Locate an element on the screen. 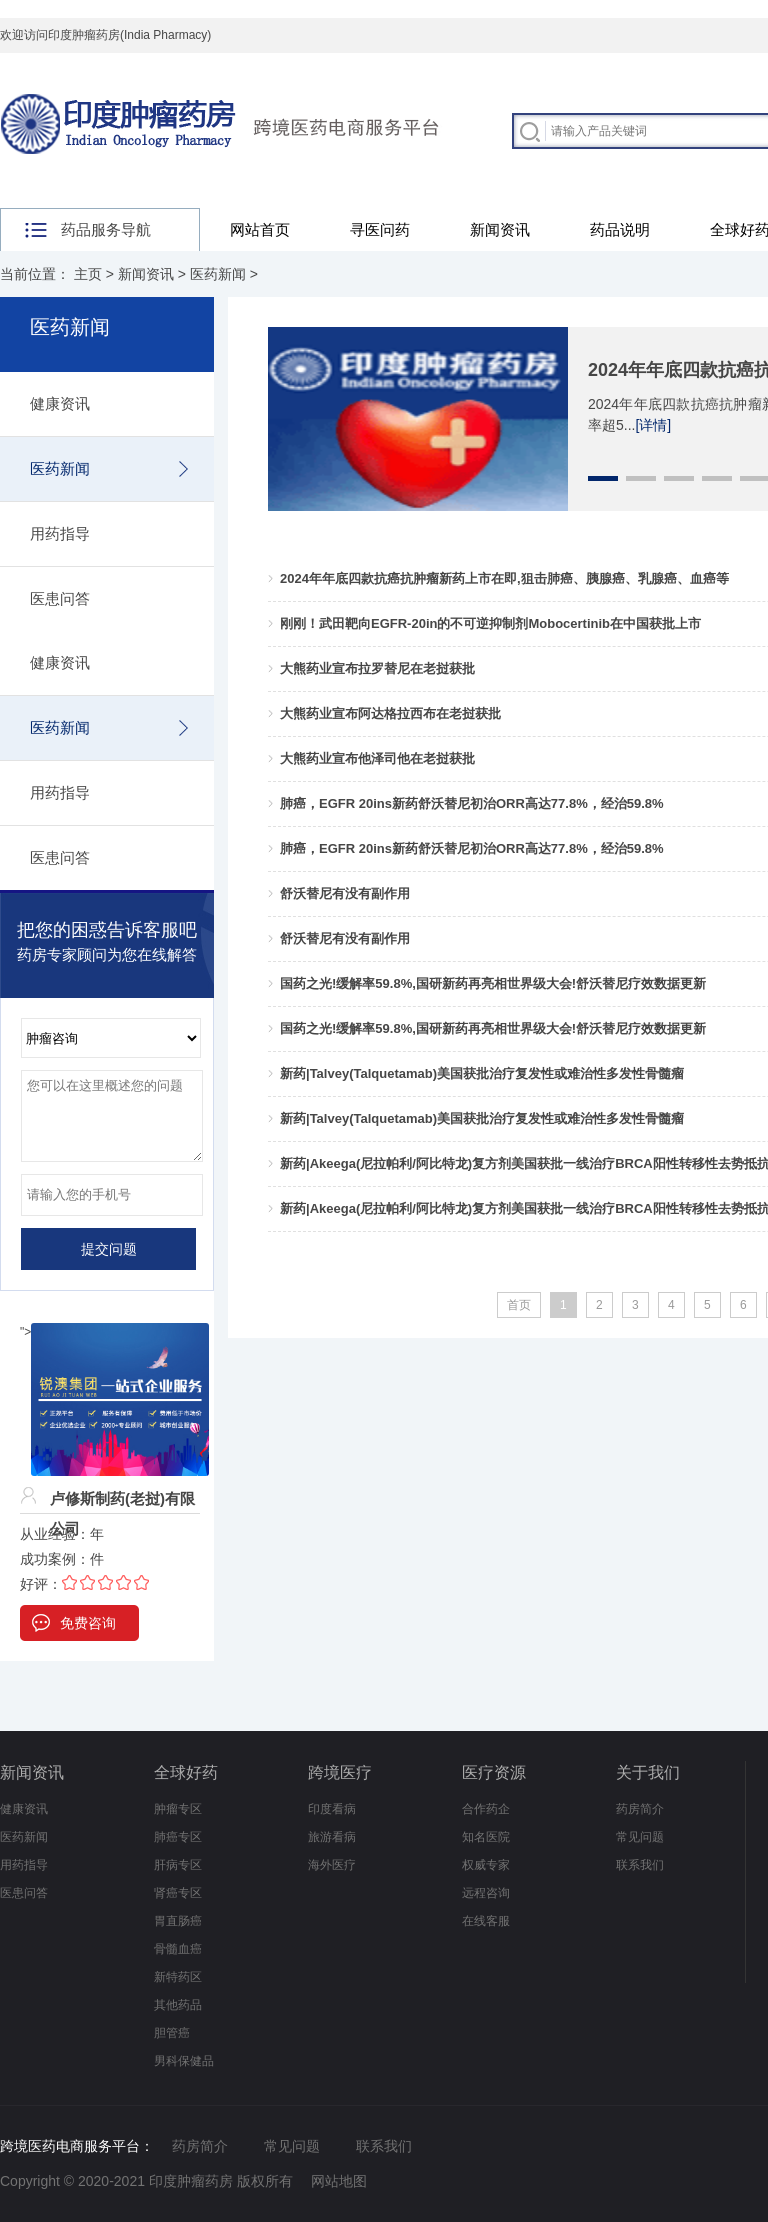 The width and height of the screenshot is (768, 2222). 肾癌专区 is located at coordinates (178, 1893).